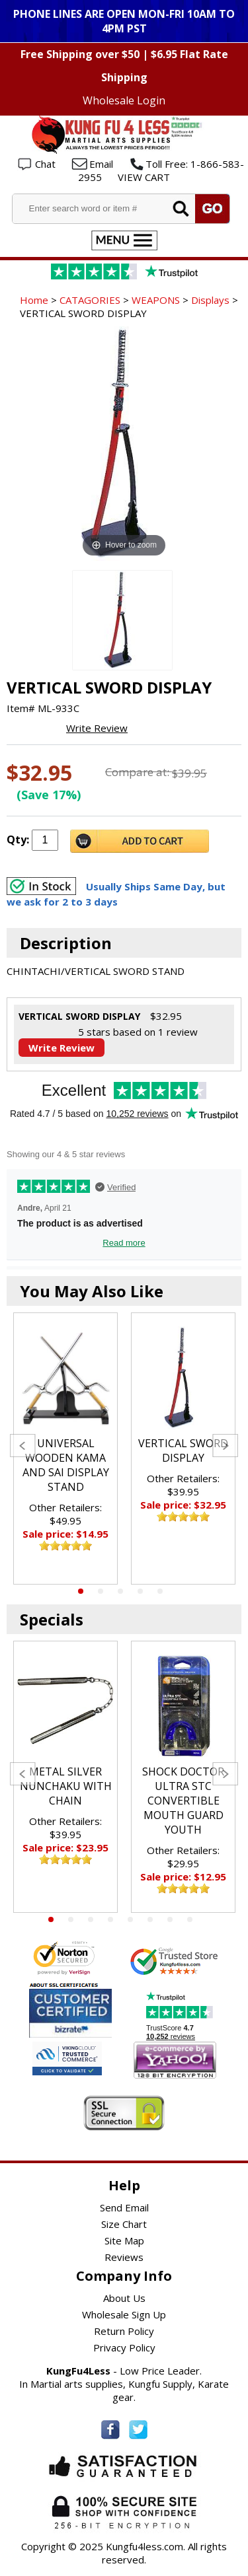  What do you see at coordinates (90, 299) in the screenshot?
I see `CATAGORIES` at bounding box center [90, 299].